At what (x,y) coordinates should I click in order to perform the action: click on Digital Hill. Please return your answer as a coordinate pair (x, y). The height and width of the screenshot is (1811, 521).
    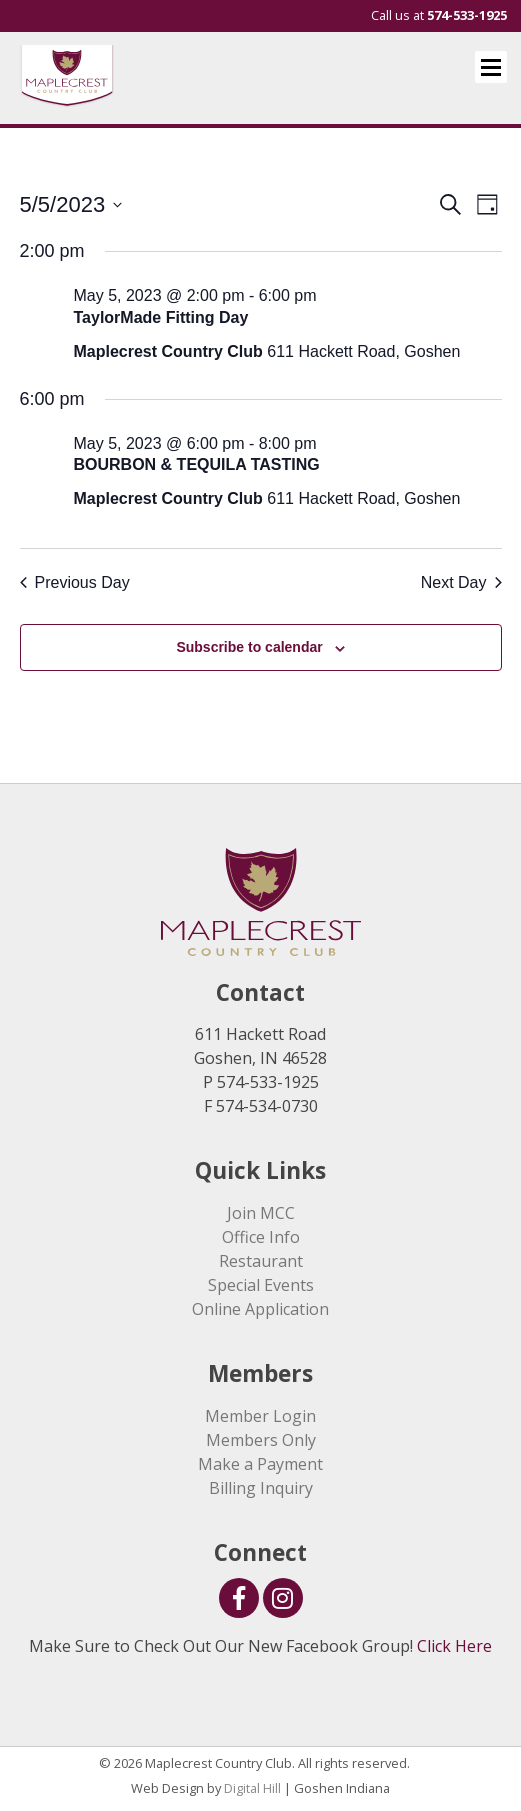
    Looking at the image, I should click on (252, 1788).